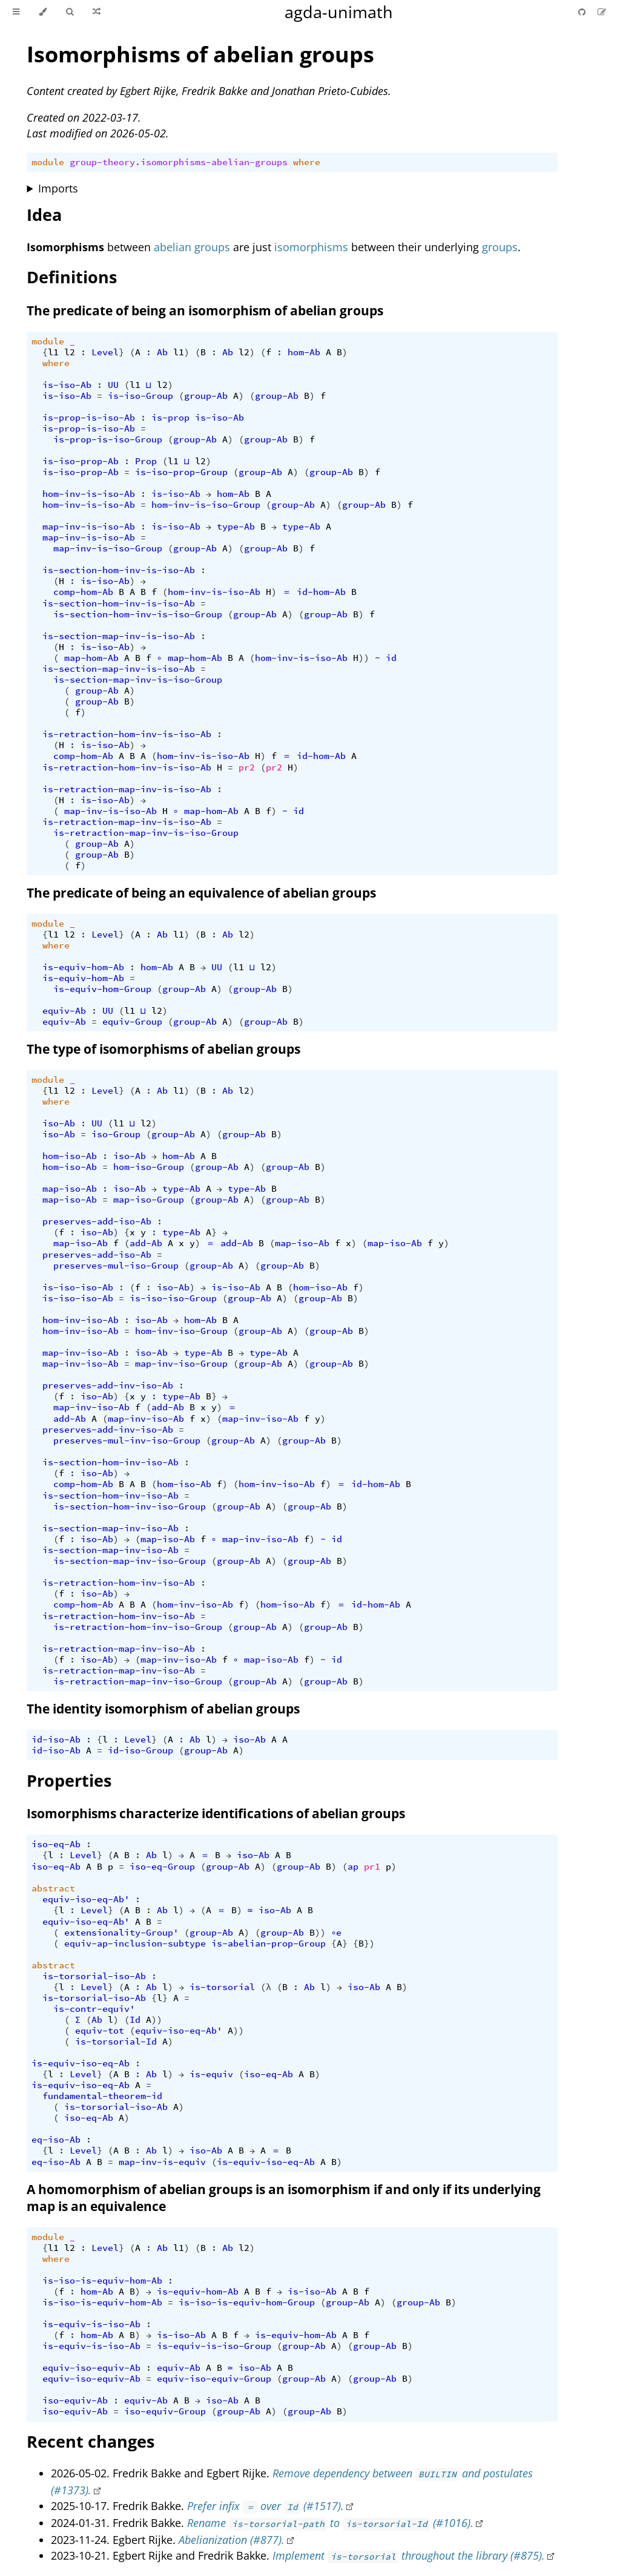  I want to click on Imports, so click(58, 188).